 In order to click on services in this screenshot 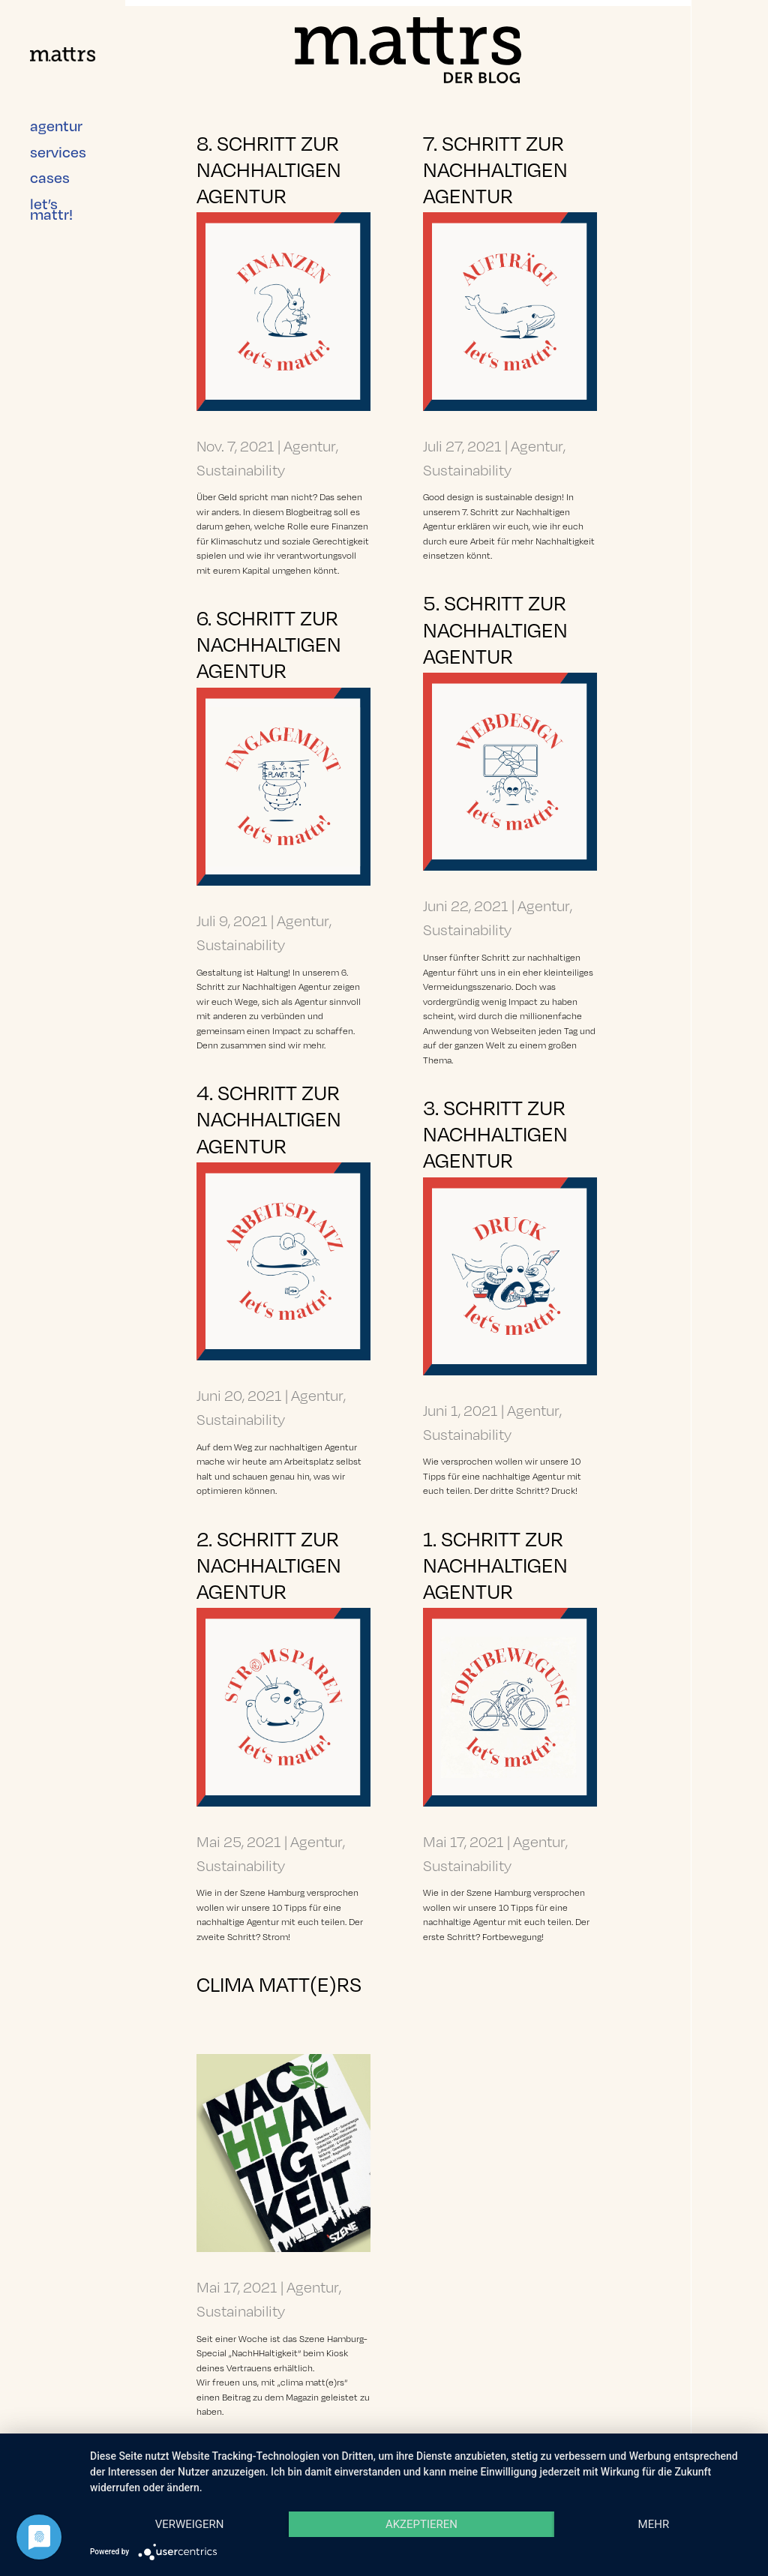, I will do `click(58, 138)`.